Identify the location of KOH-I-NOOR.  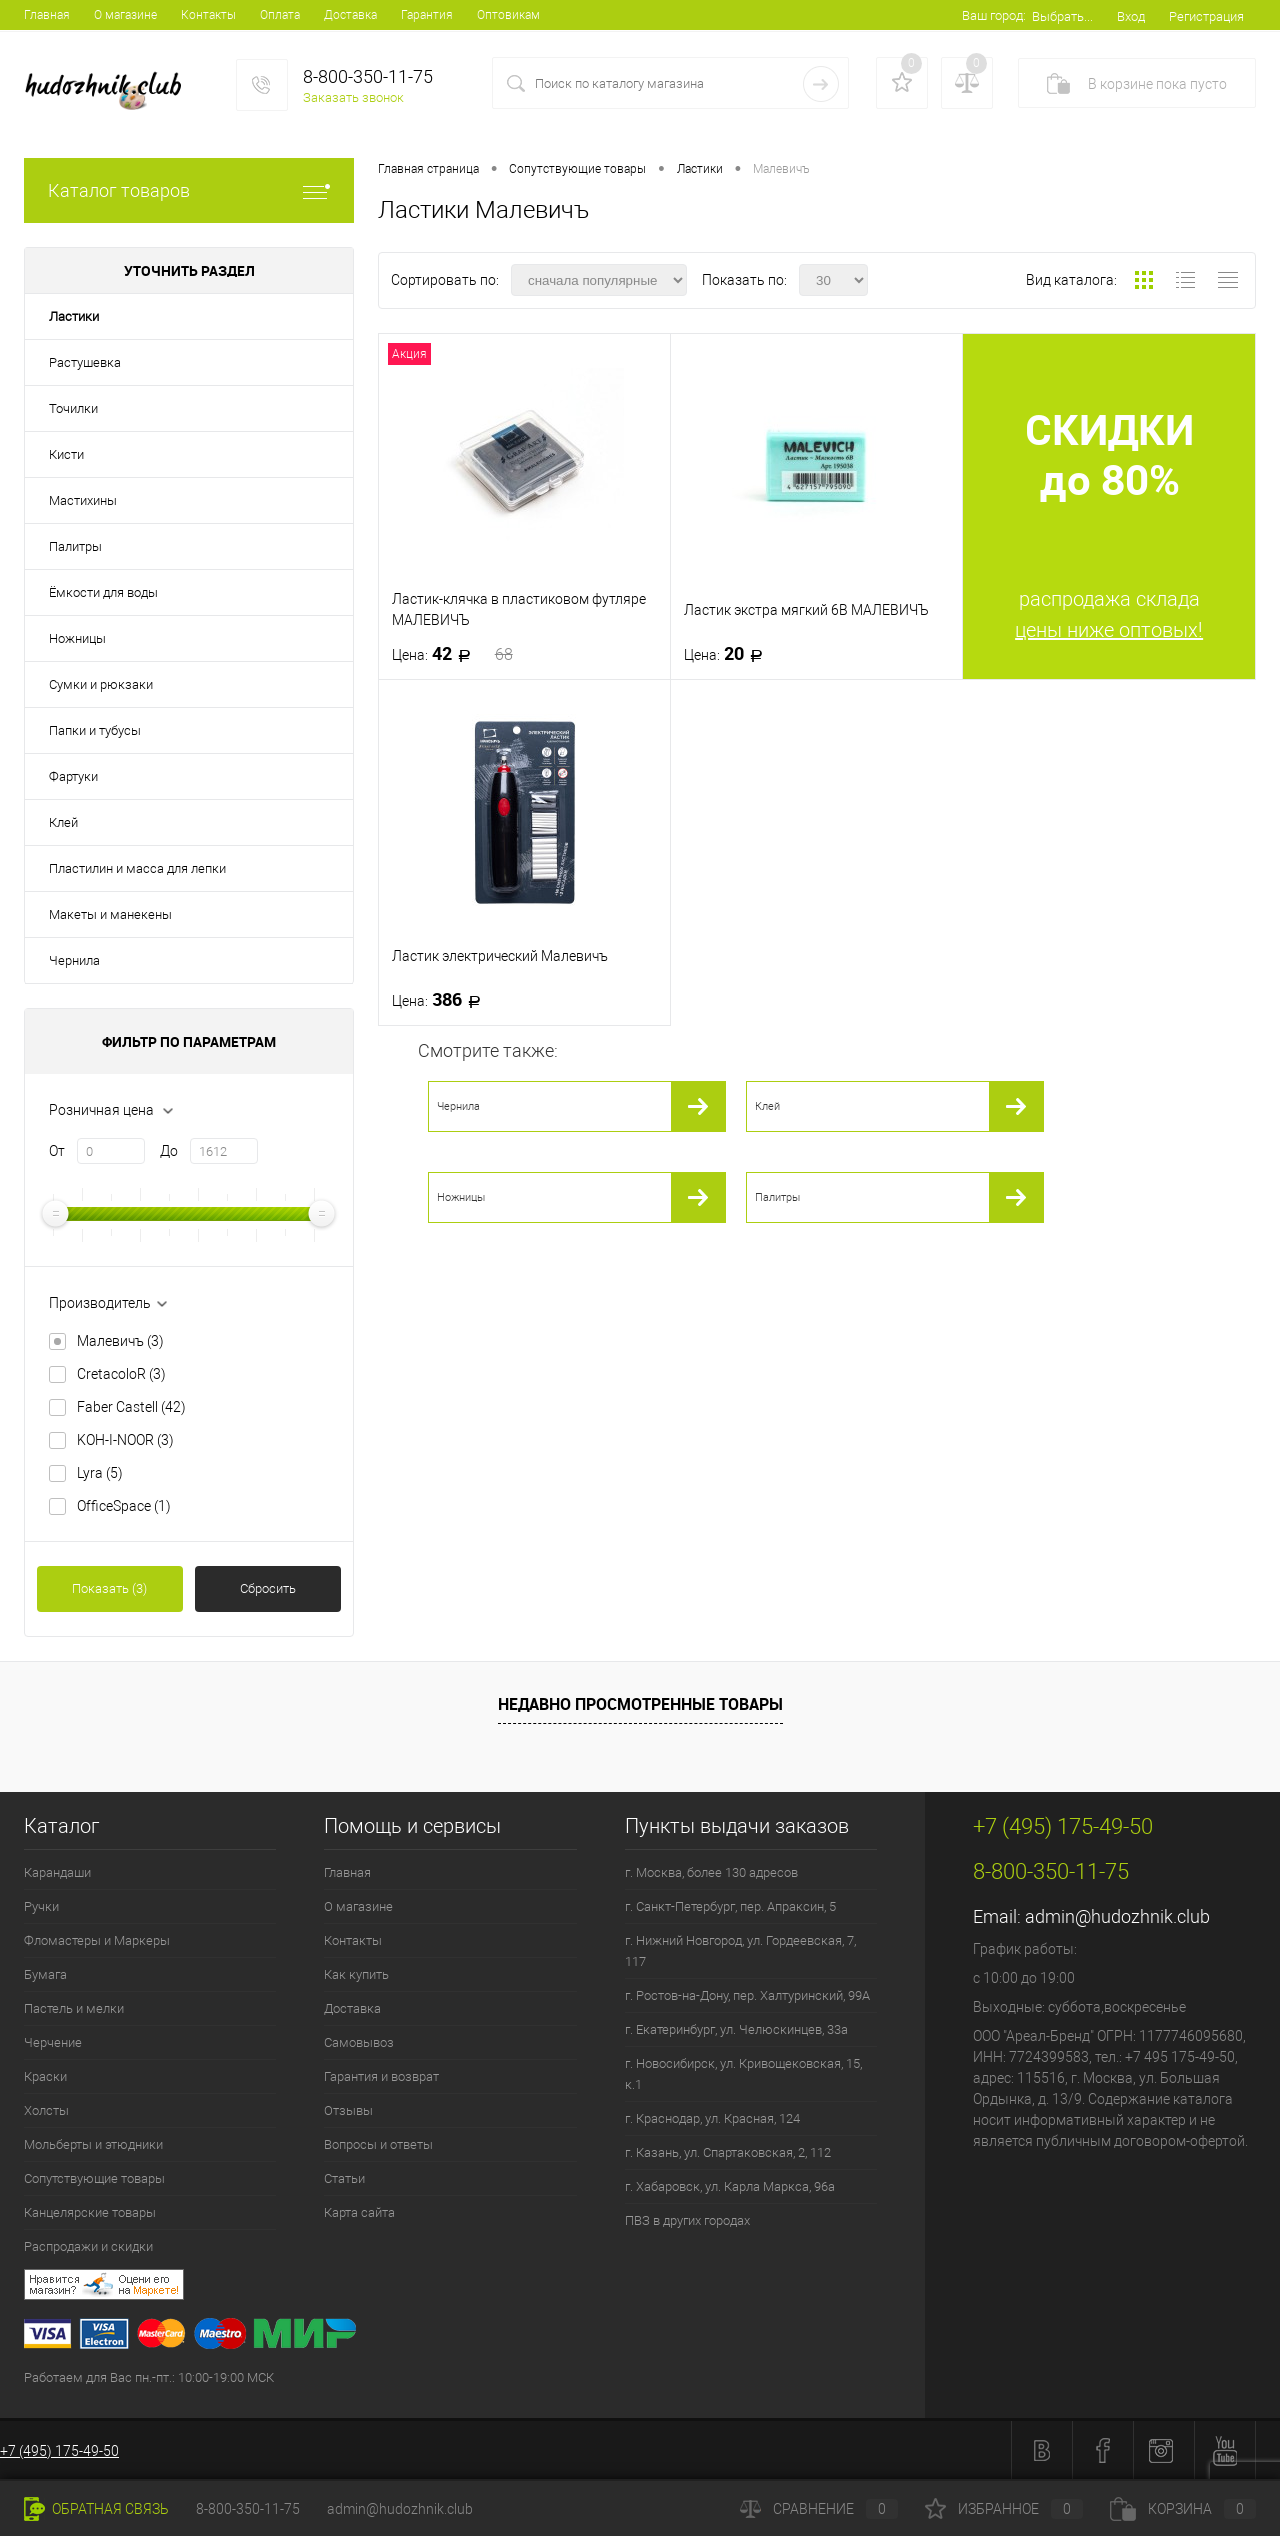
(125, 1440).